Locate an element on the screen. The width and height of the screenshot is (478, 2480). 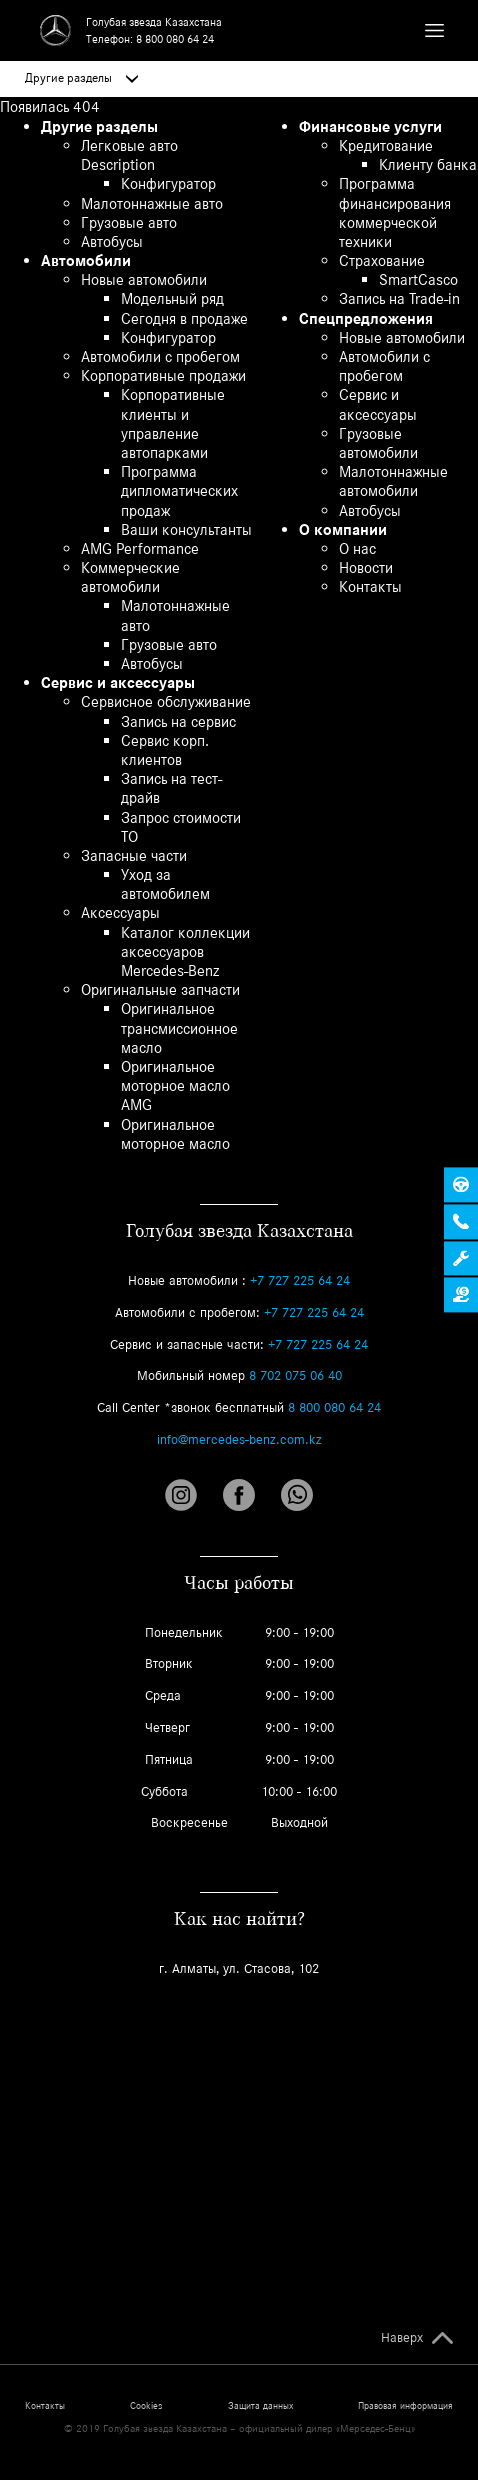
Автобусы is located at coordinates (112, 241).